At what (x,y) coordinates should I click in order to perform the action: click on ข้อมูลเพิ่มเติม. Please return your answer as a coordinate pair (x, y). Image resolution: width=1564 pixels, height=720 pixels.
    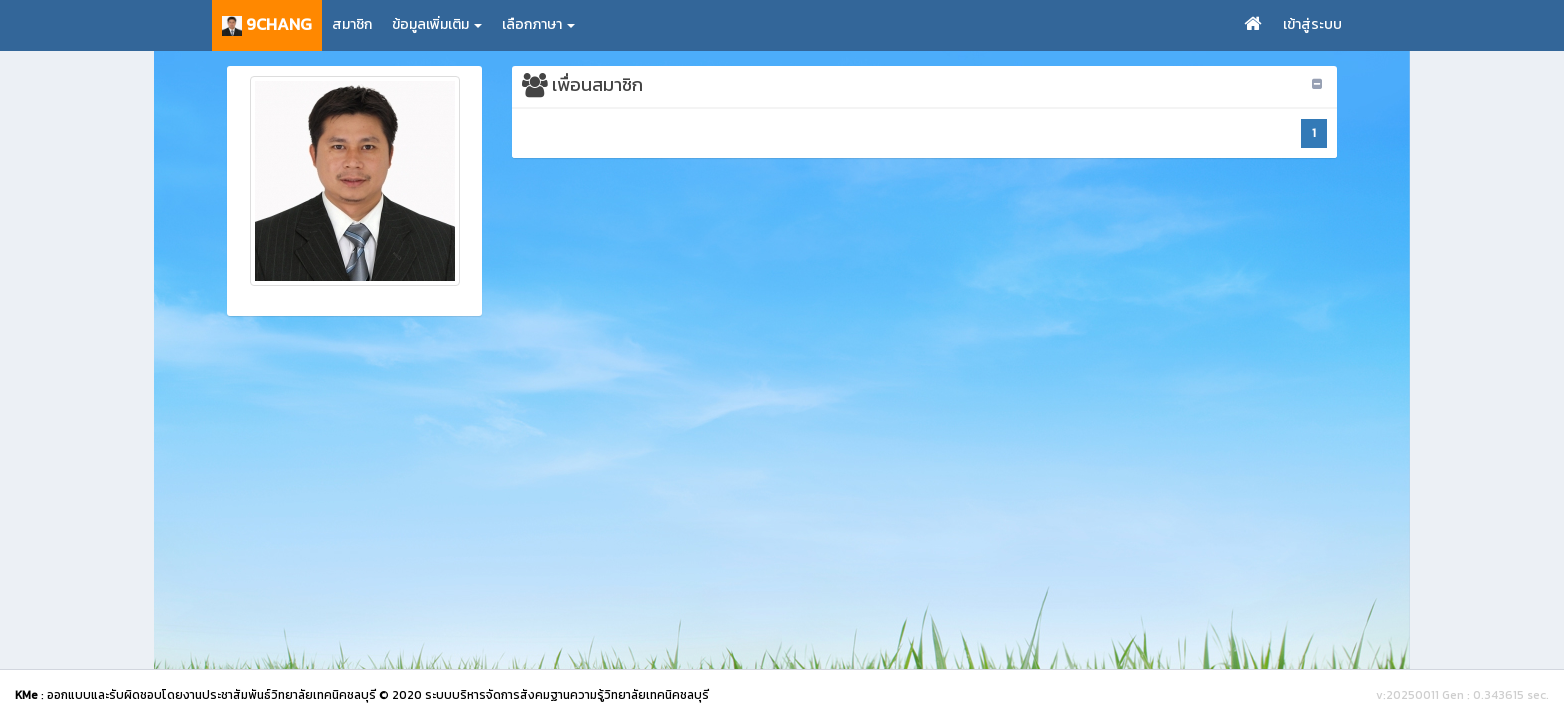
    Looking at the image, I should click on (437, 24).